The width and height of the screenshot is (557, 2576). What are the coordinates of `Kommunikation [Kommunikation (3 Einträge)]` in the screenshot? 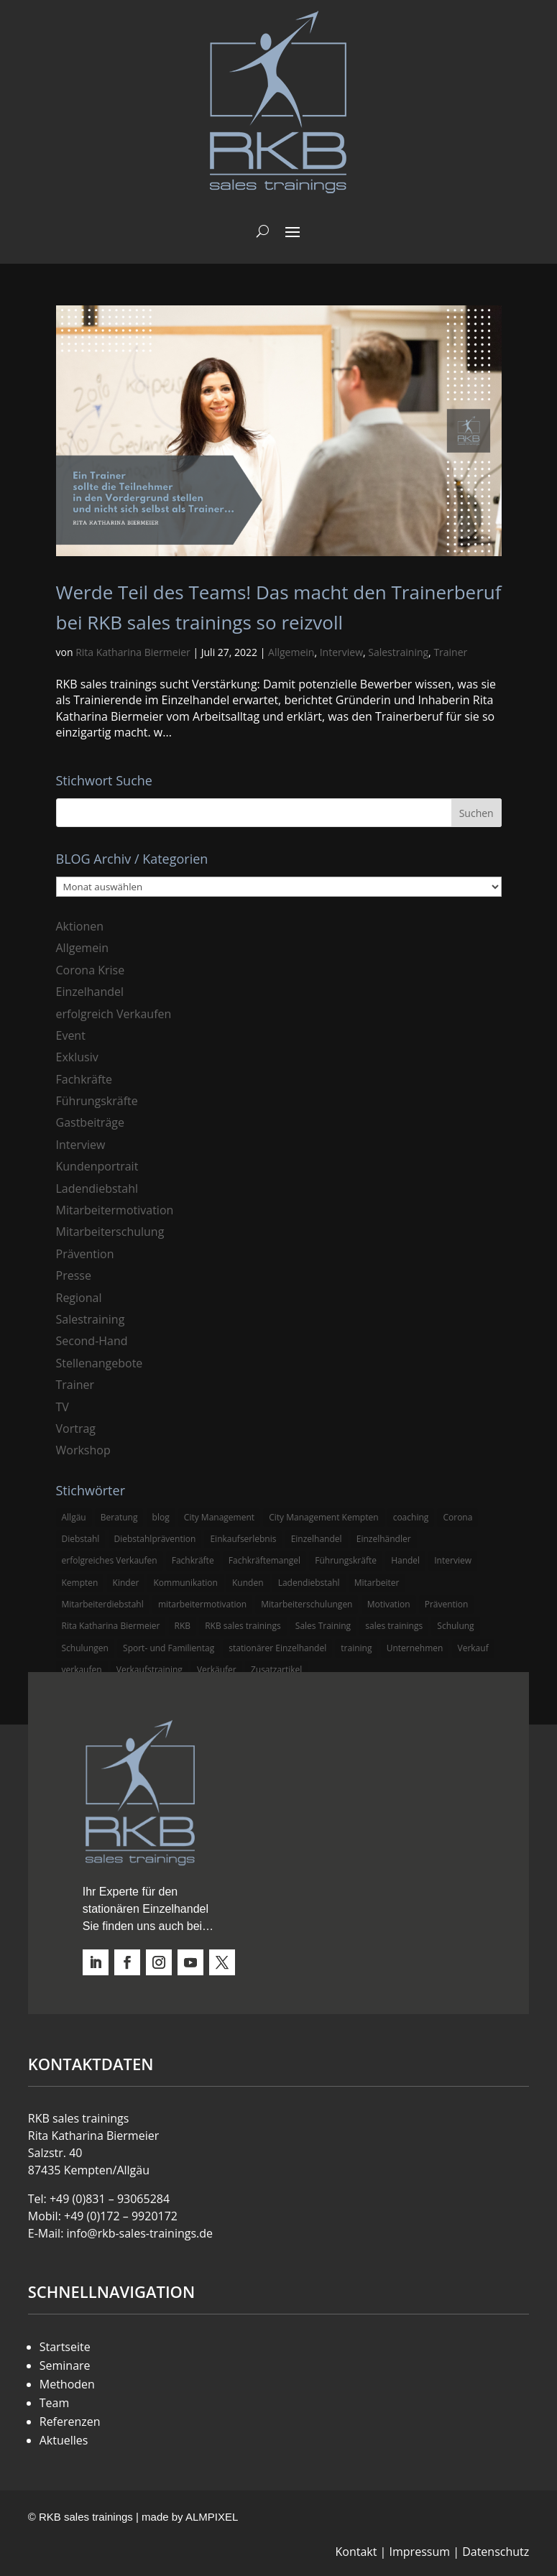 It's located at (185, 1582).